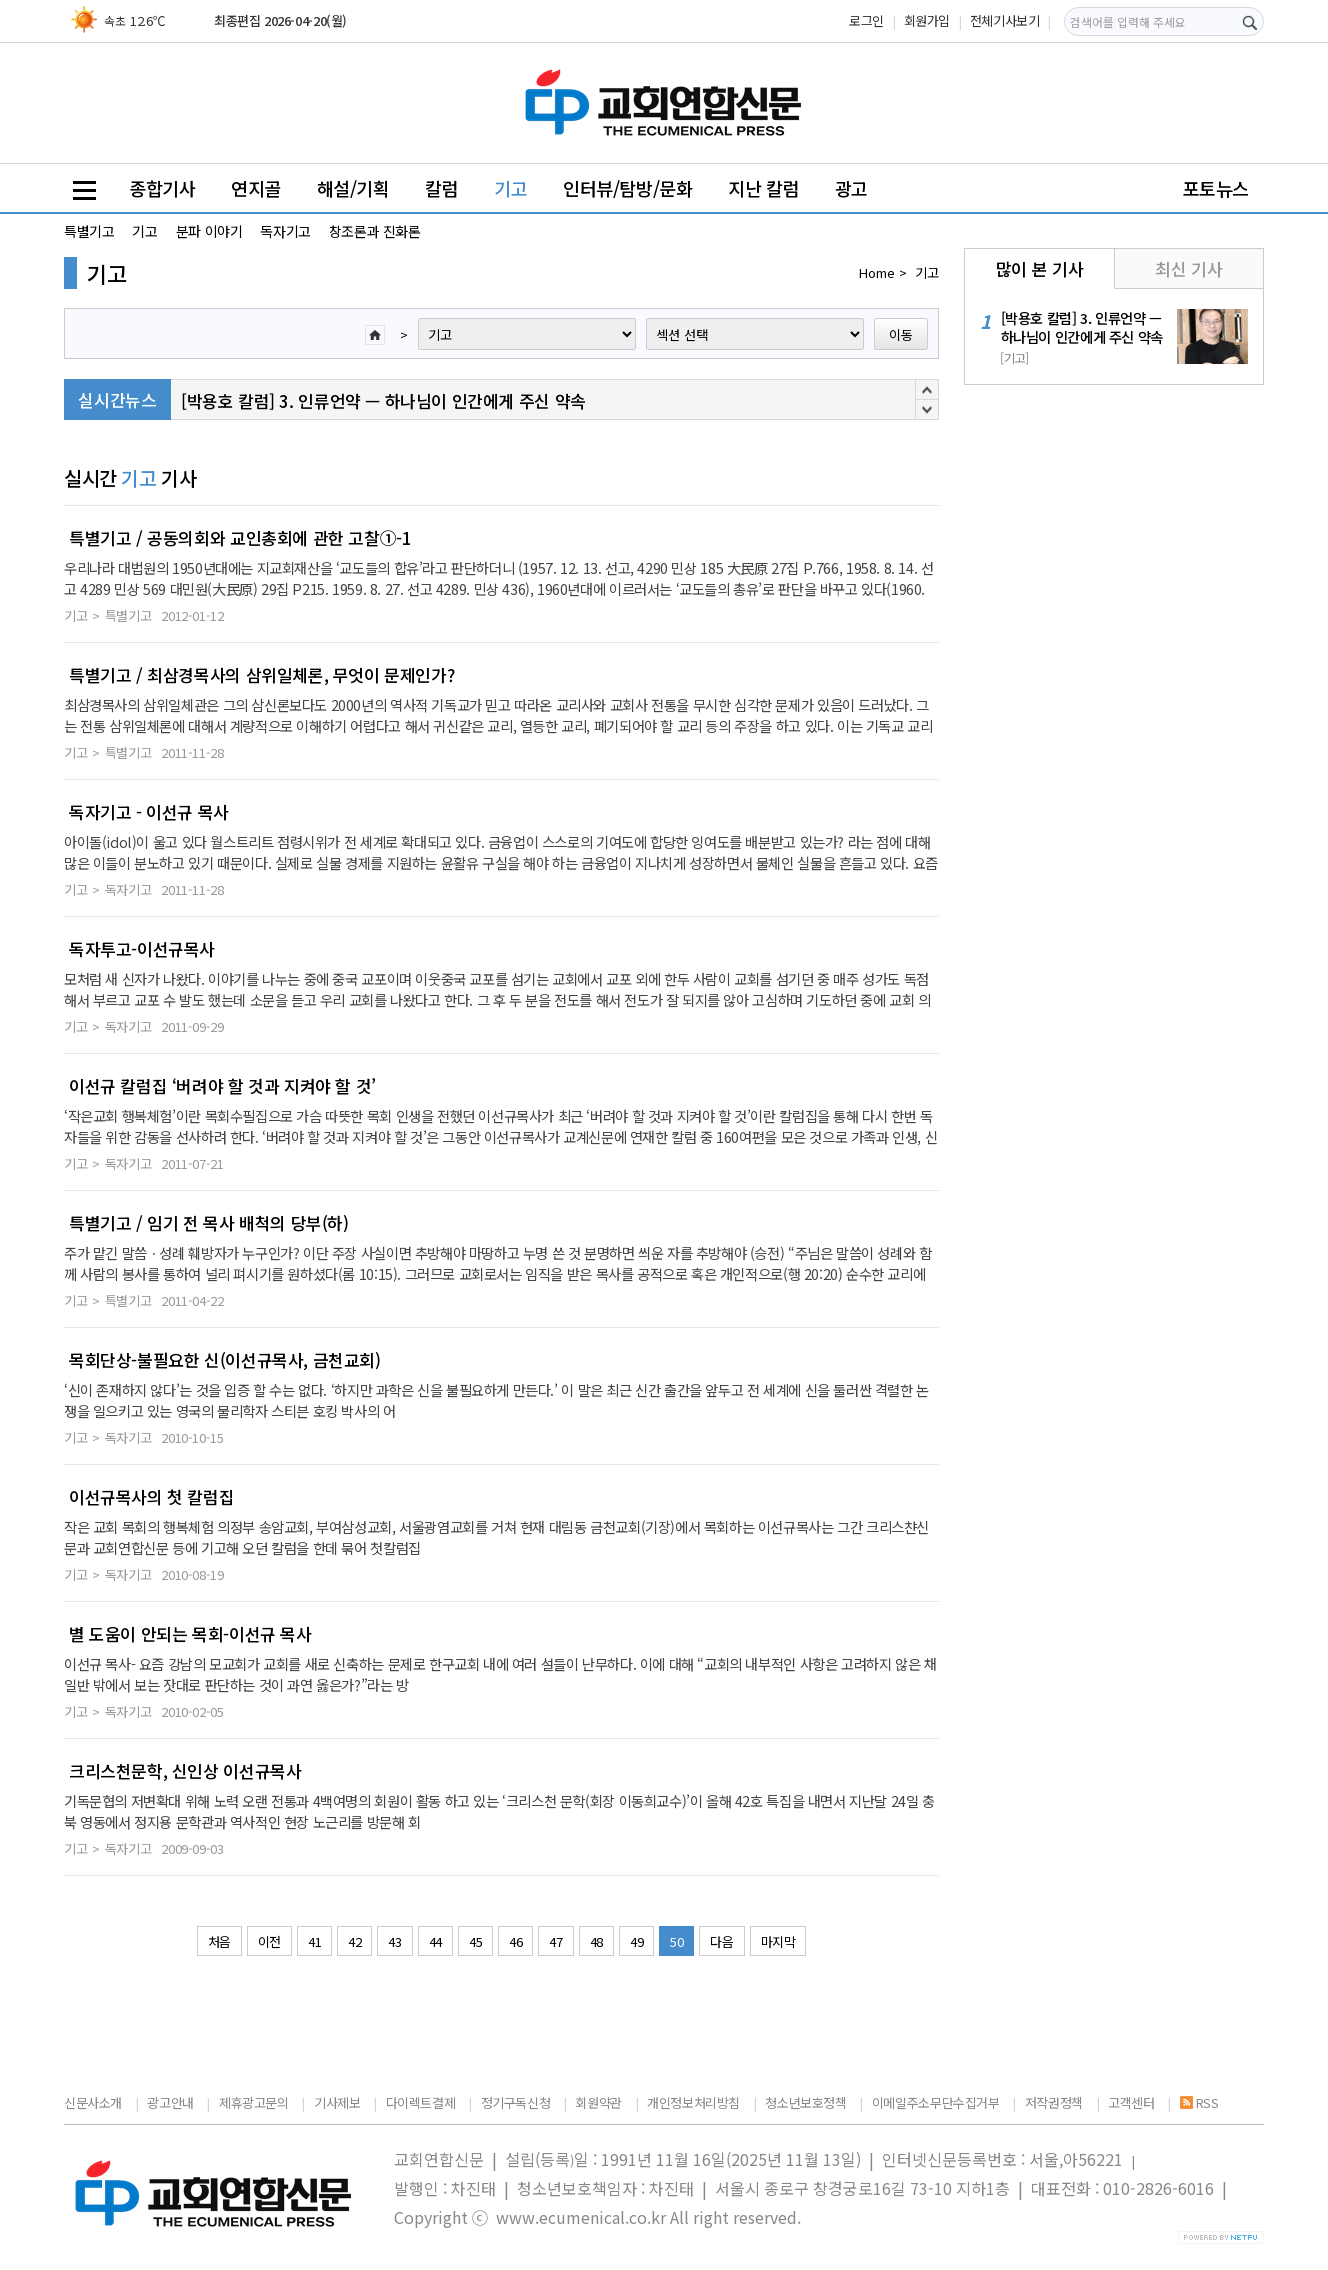  What do you see at coordinates (383, 400) in the screenshot?
I see `[박용호 칼럼] 3. 인류언약 — 하나님이 인간에게 주신 약속` at bounding box center [383, 400].